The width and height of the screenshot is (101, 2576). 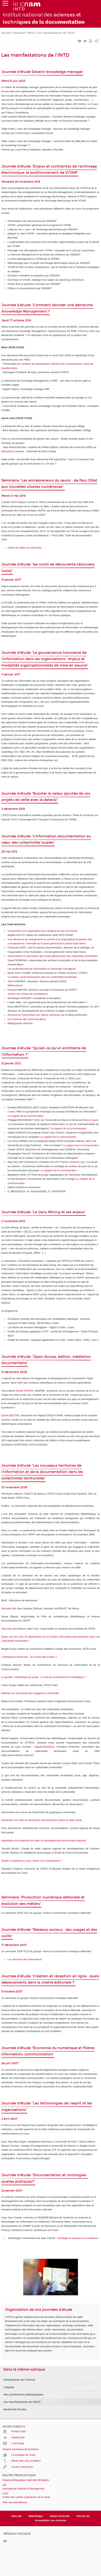 I want to click on Emma BESTER, so click(x=10, y=1415).